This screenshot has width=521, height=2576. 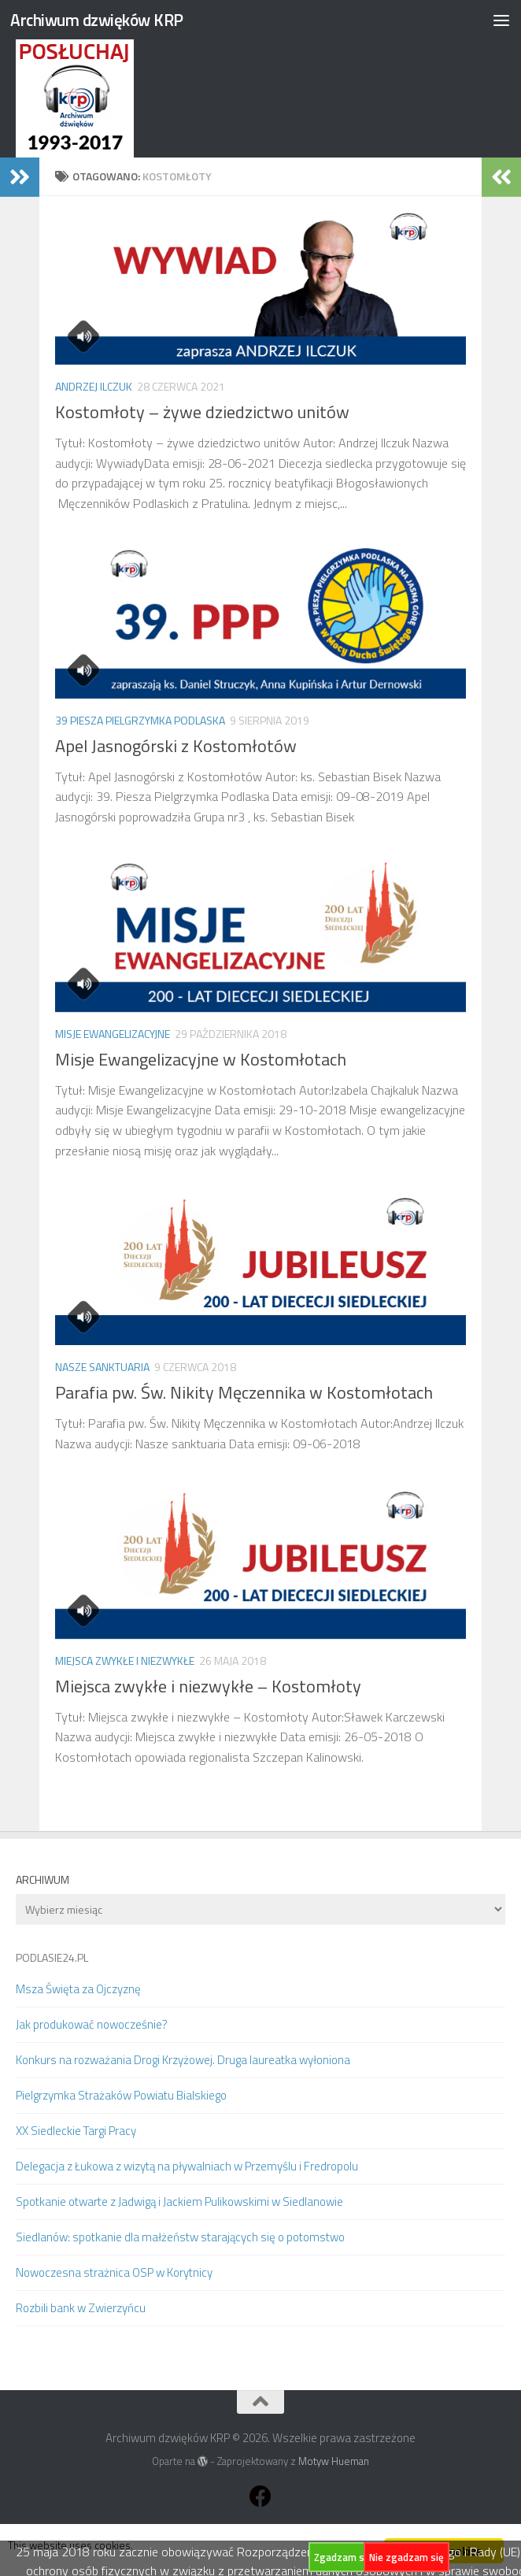 I want to click on Motyw Hueman, so click(x=333, y=2461).